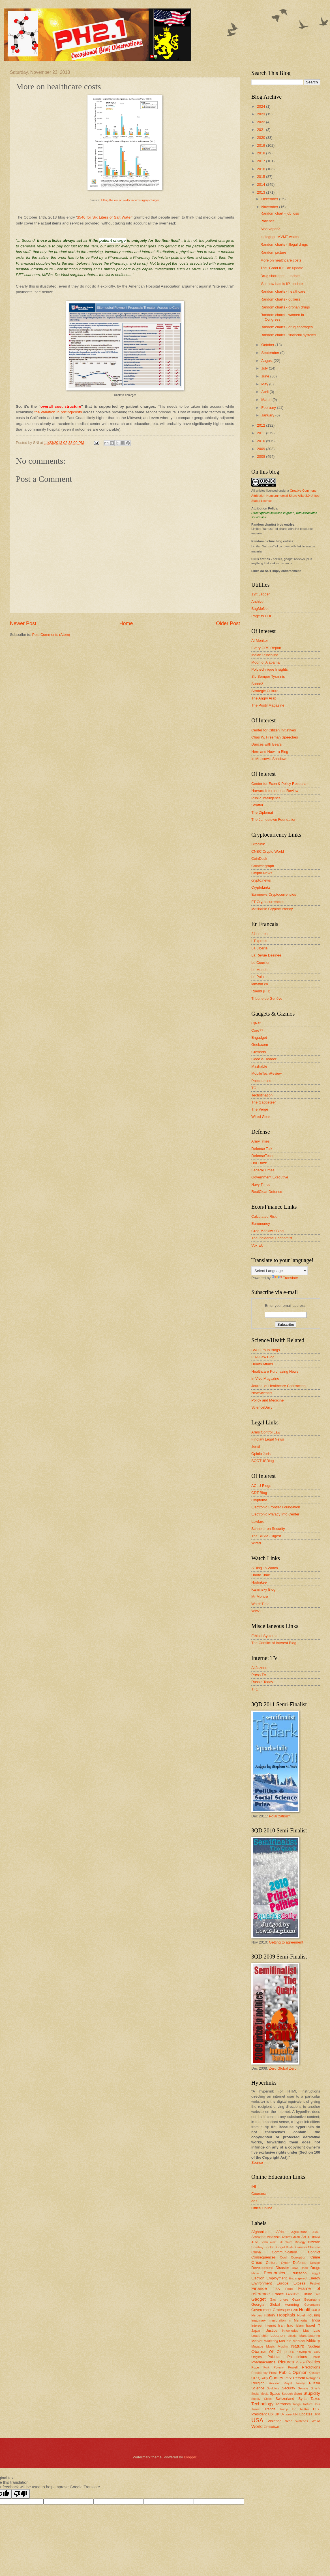  Describe the element at coordinates (265, 1378) in the screenshot. I see `In Vivo Magazine` at that location.